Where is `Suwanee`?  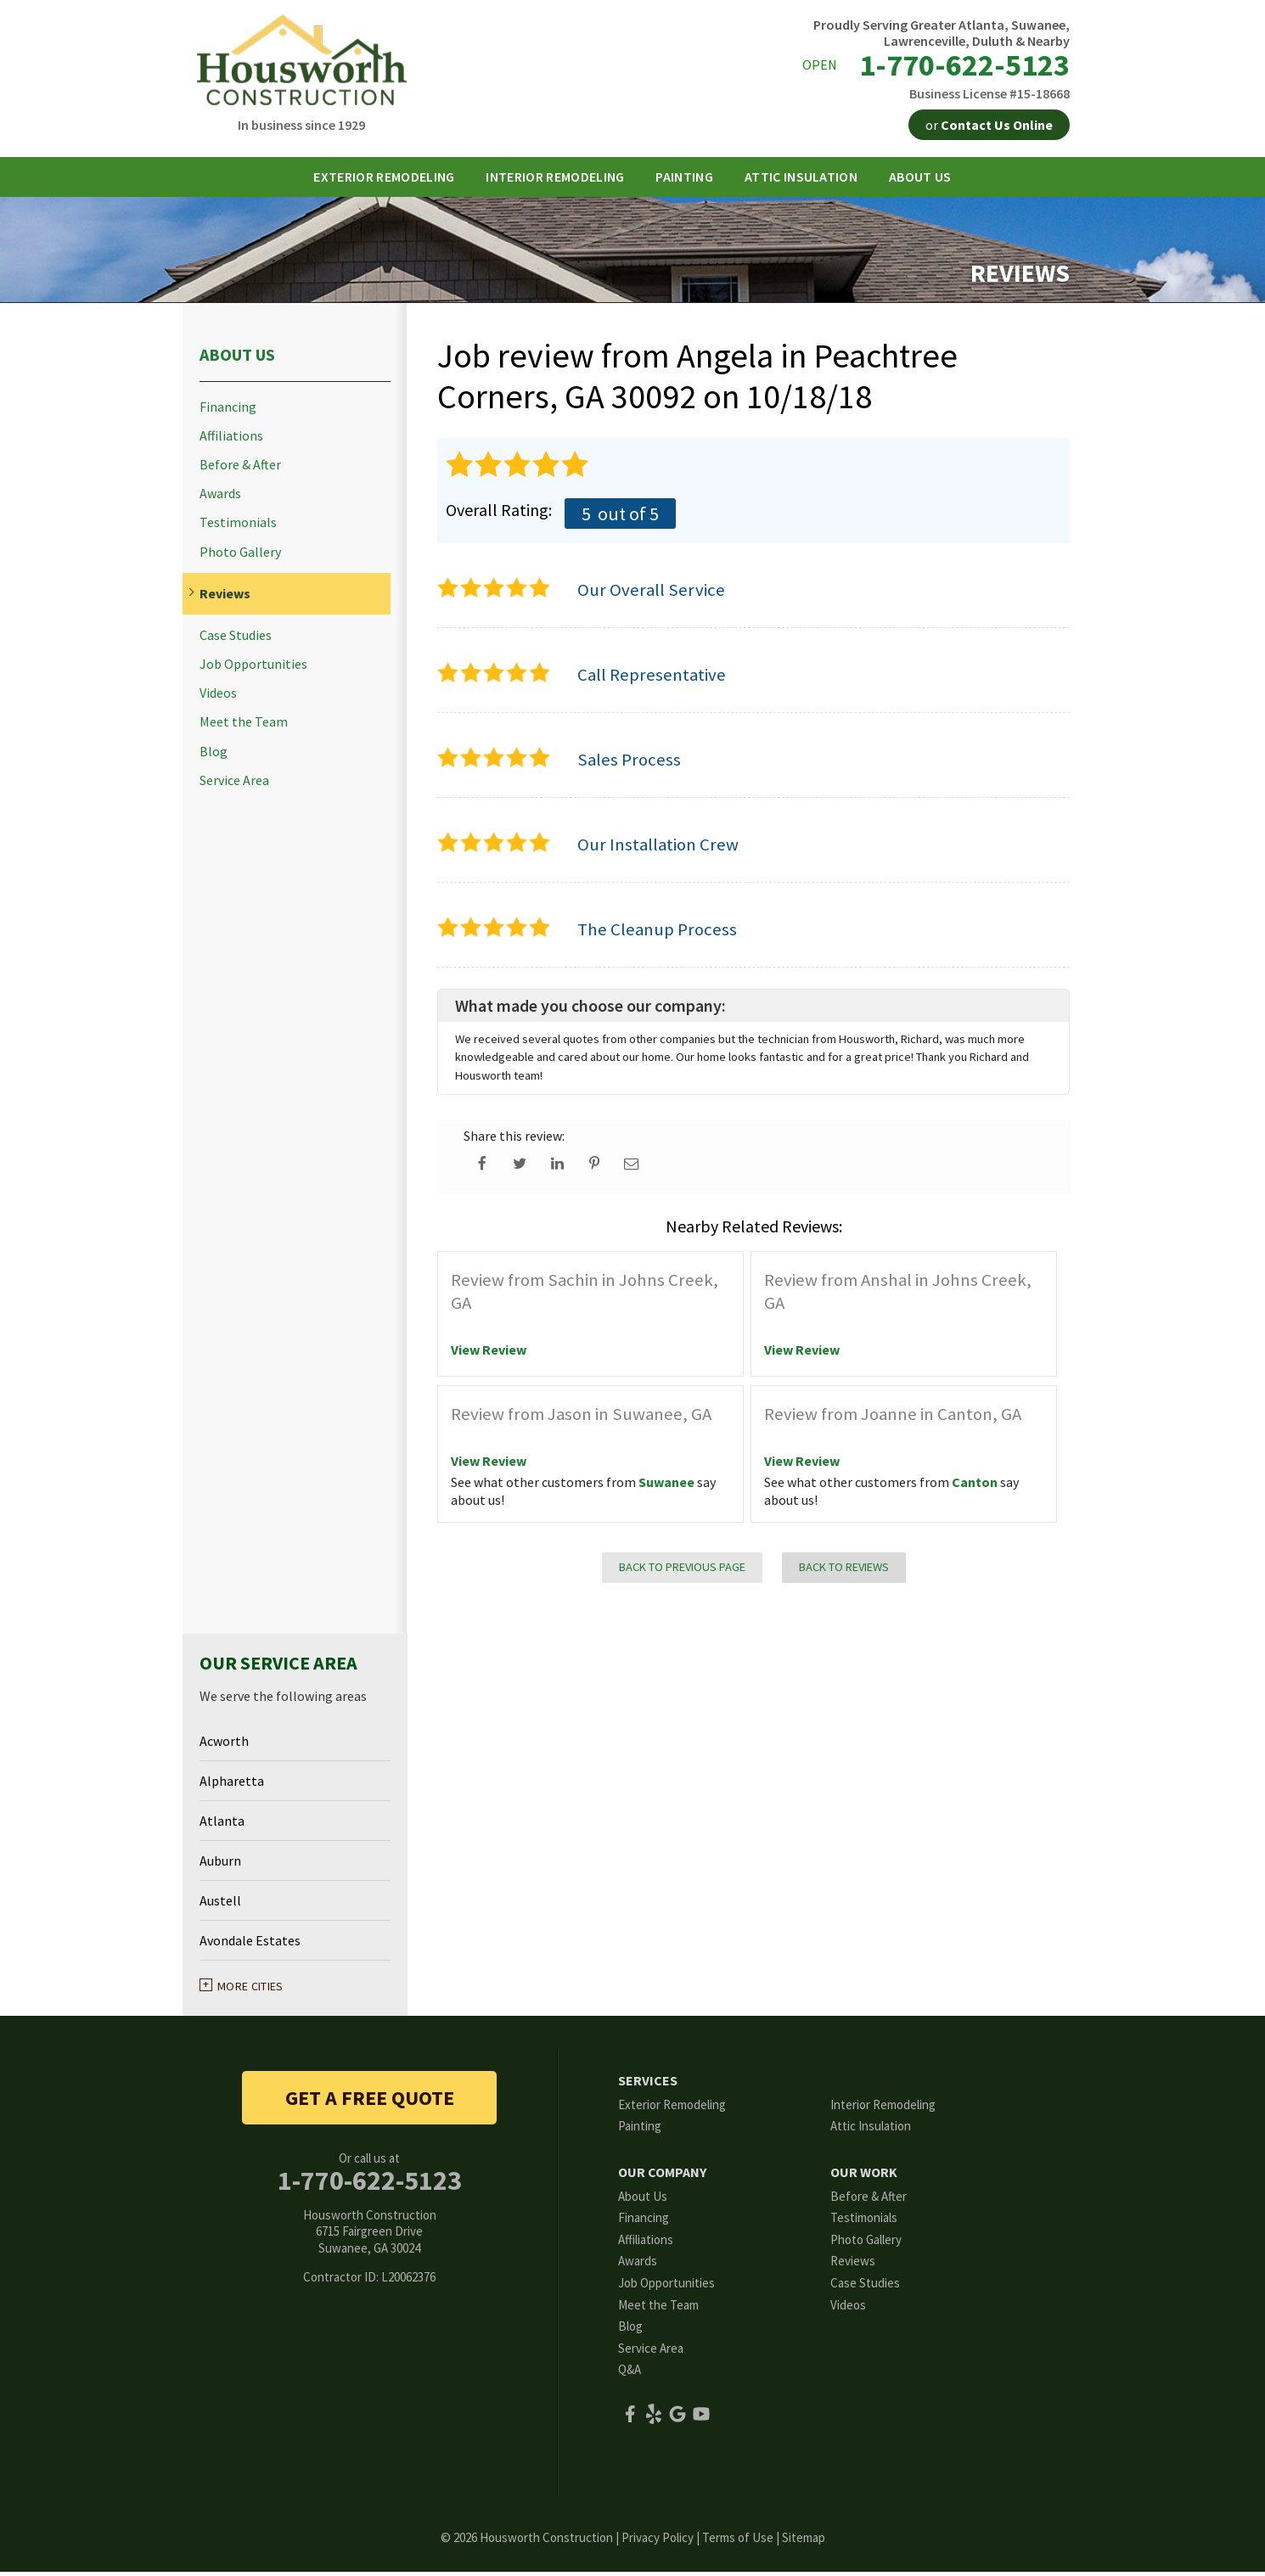
Suwanee is located at coordinates (666, 1487).